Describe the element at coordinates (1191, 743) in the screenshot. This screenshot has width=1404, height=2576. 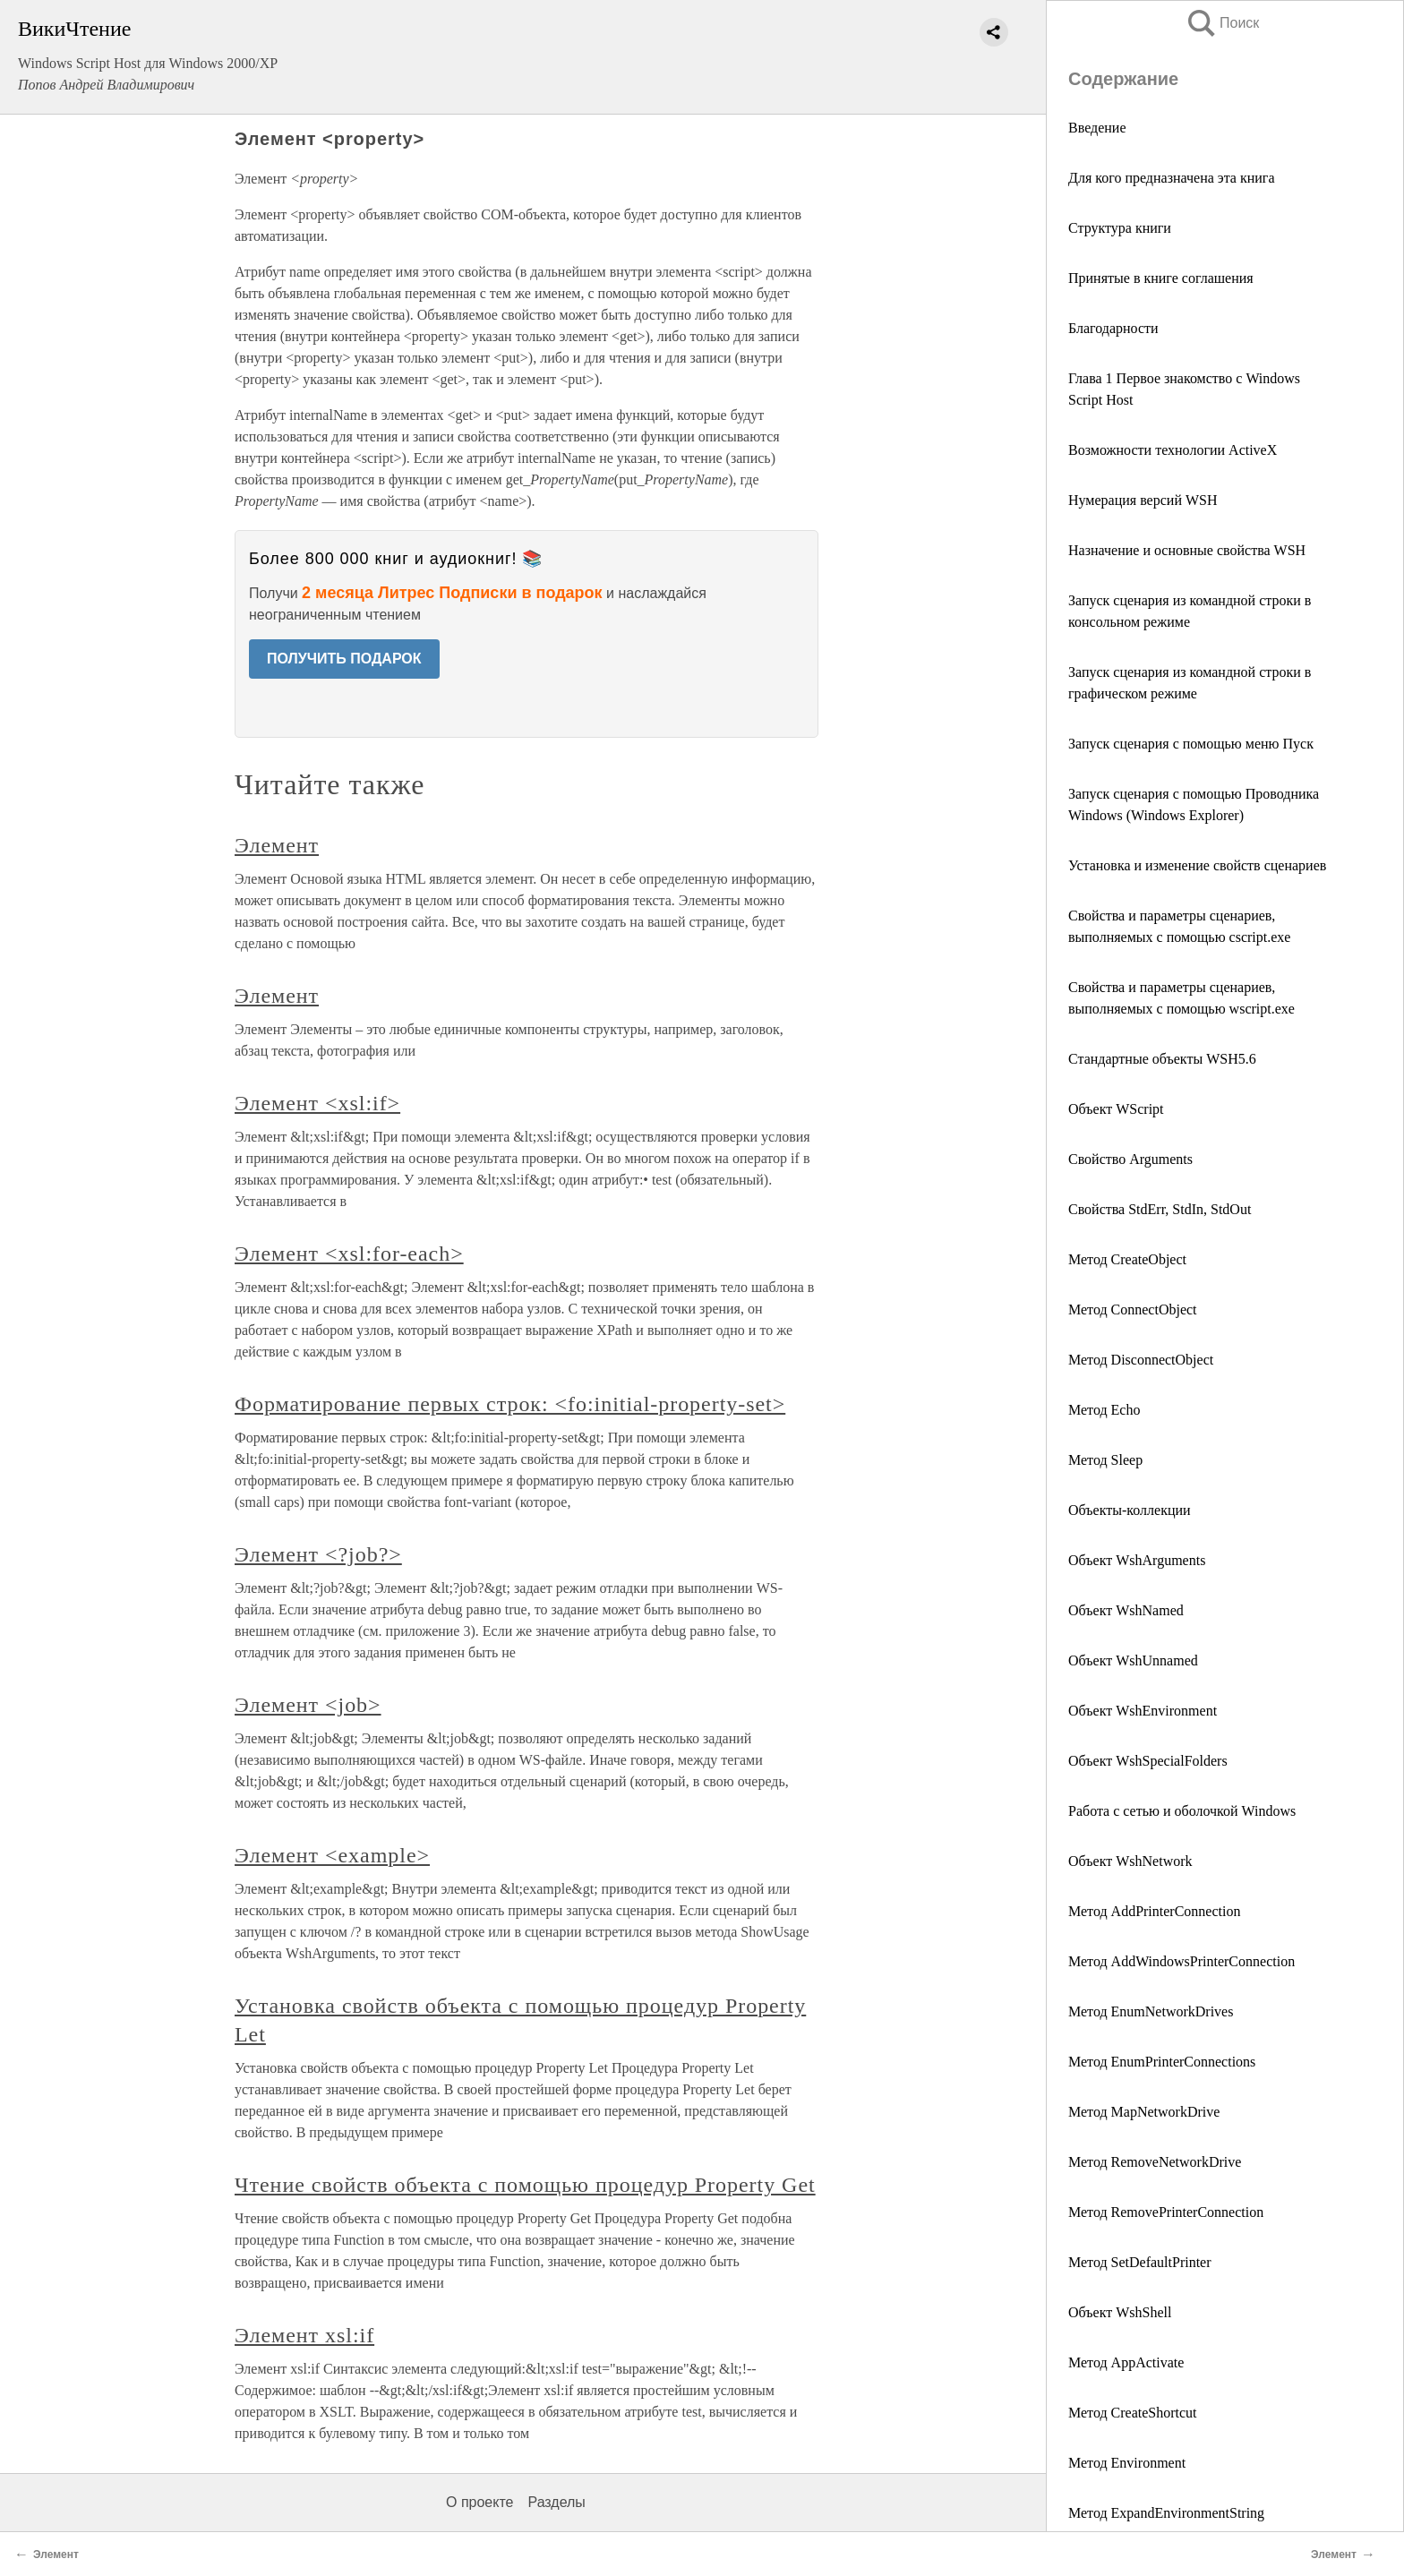
I see `Запуск сценария с помощью меню Пуск` at that location.